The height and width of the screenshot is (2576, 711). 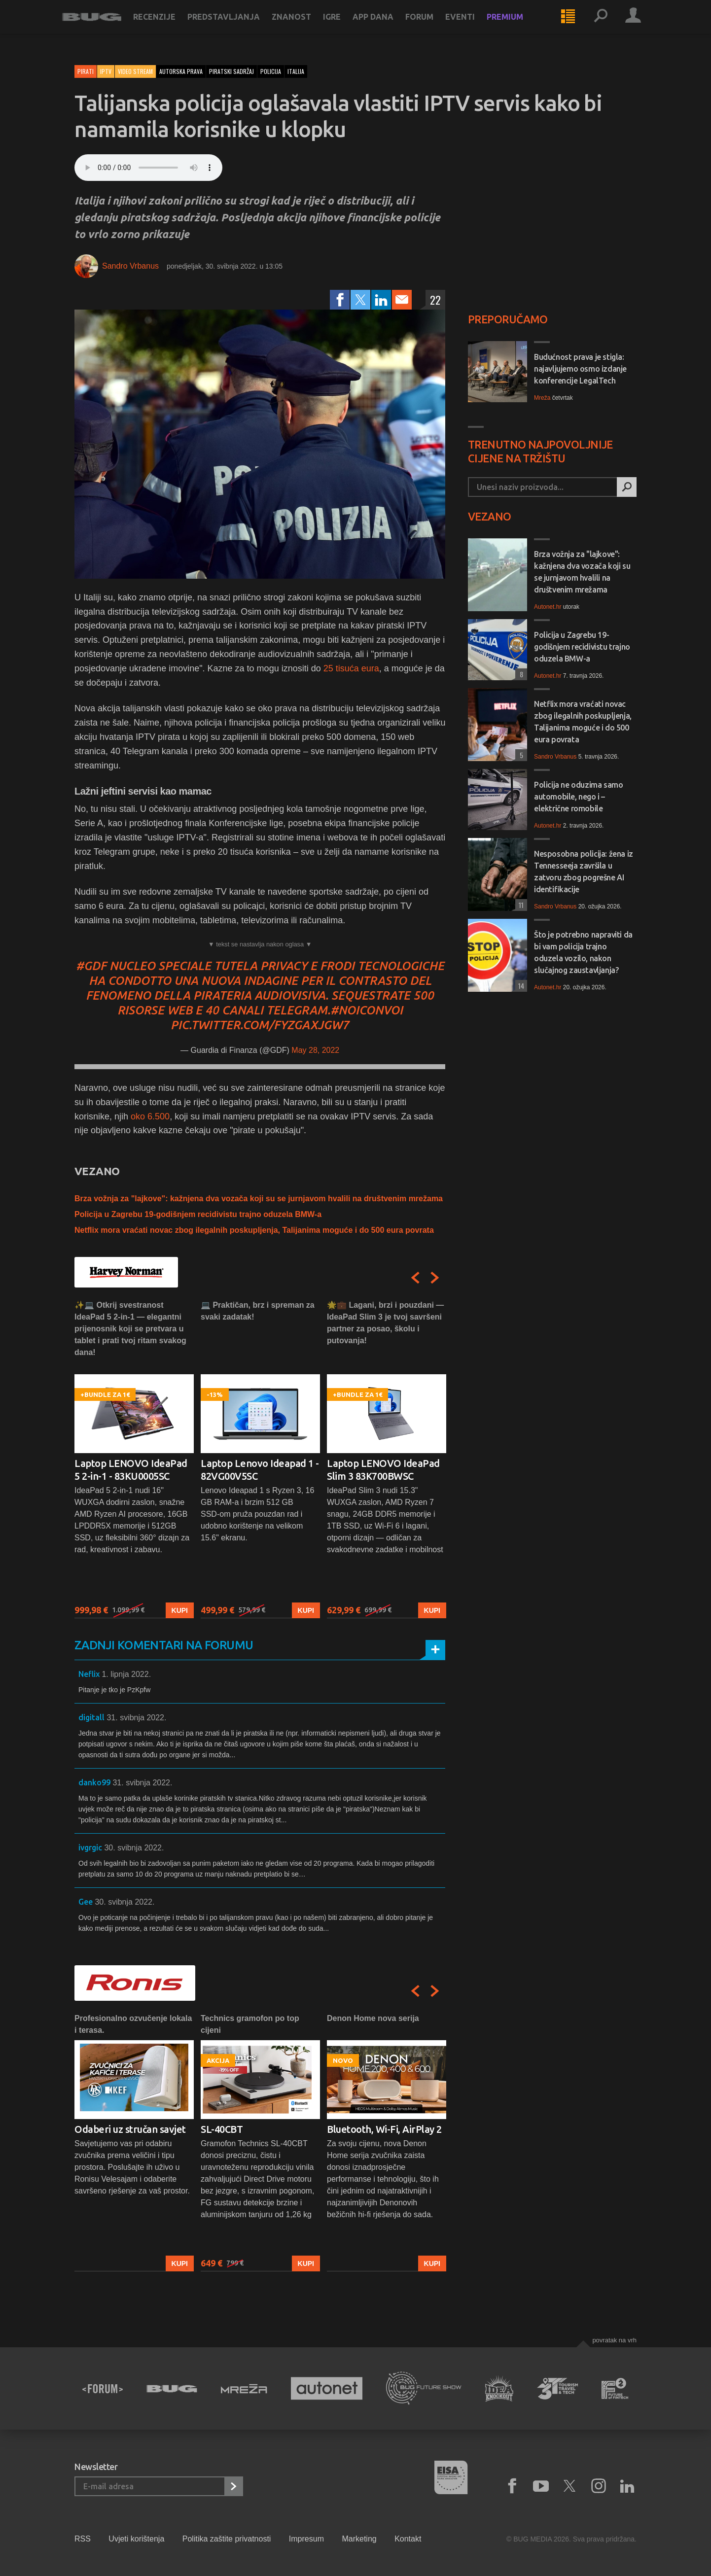 What do you see at coordinates (130, 2129) in the screenshot?
I see `Odaberi uz stručan savjet` at bounding box center [130, 2129].